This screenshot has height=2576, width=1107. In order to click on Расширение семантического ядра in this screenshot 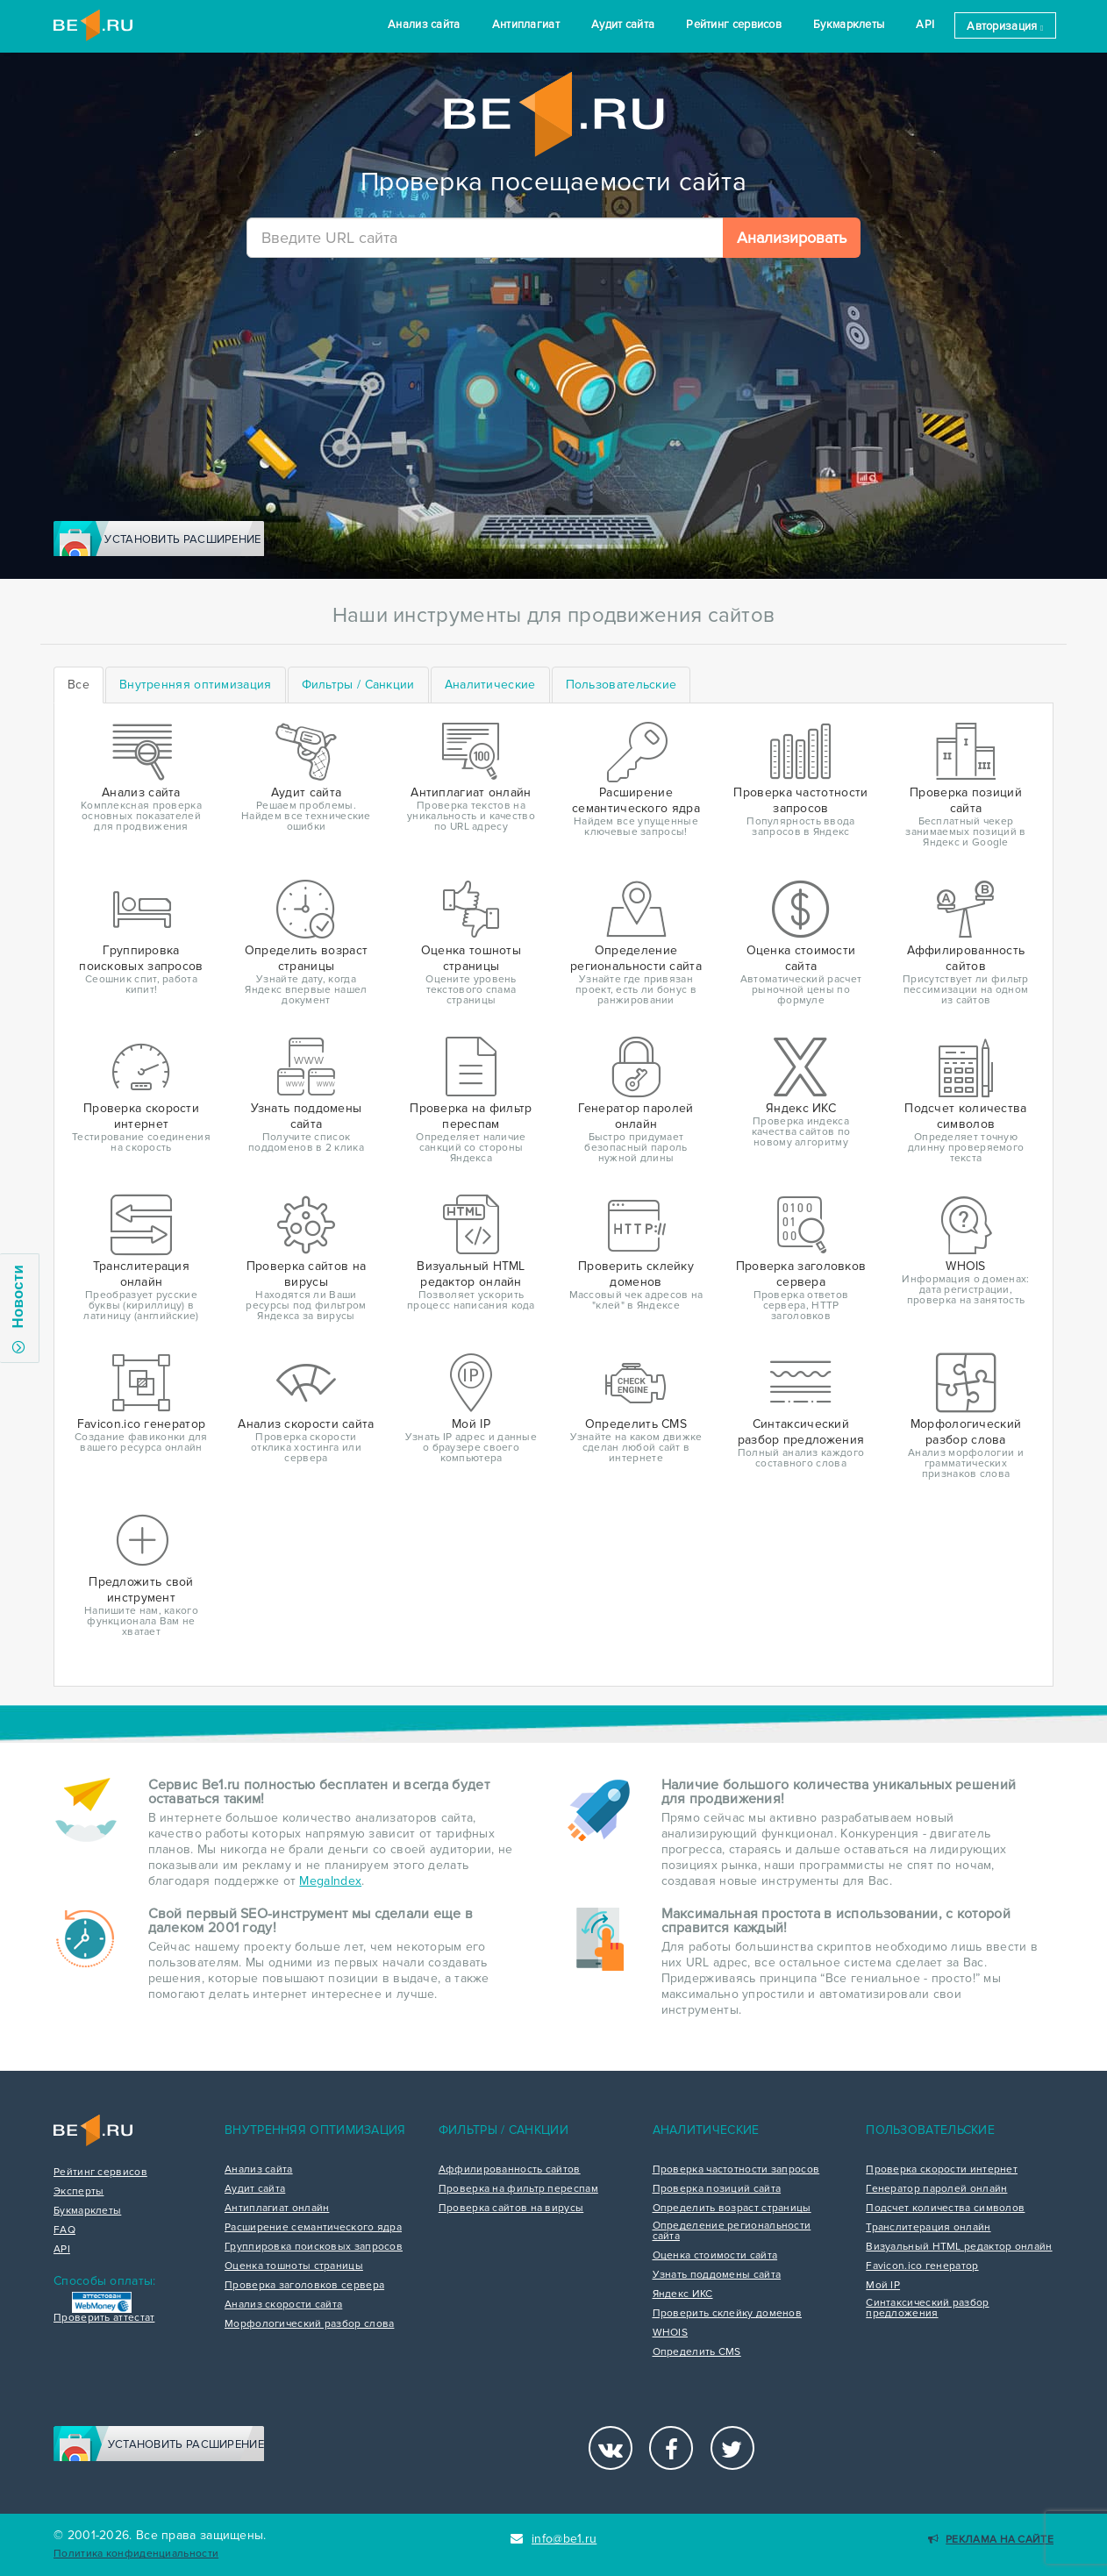, I will do `click(313, 2228)`.